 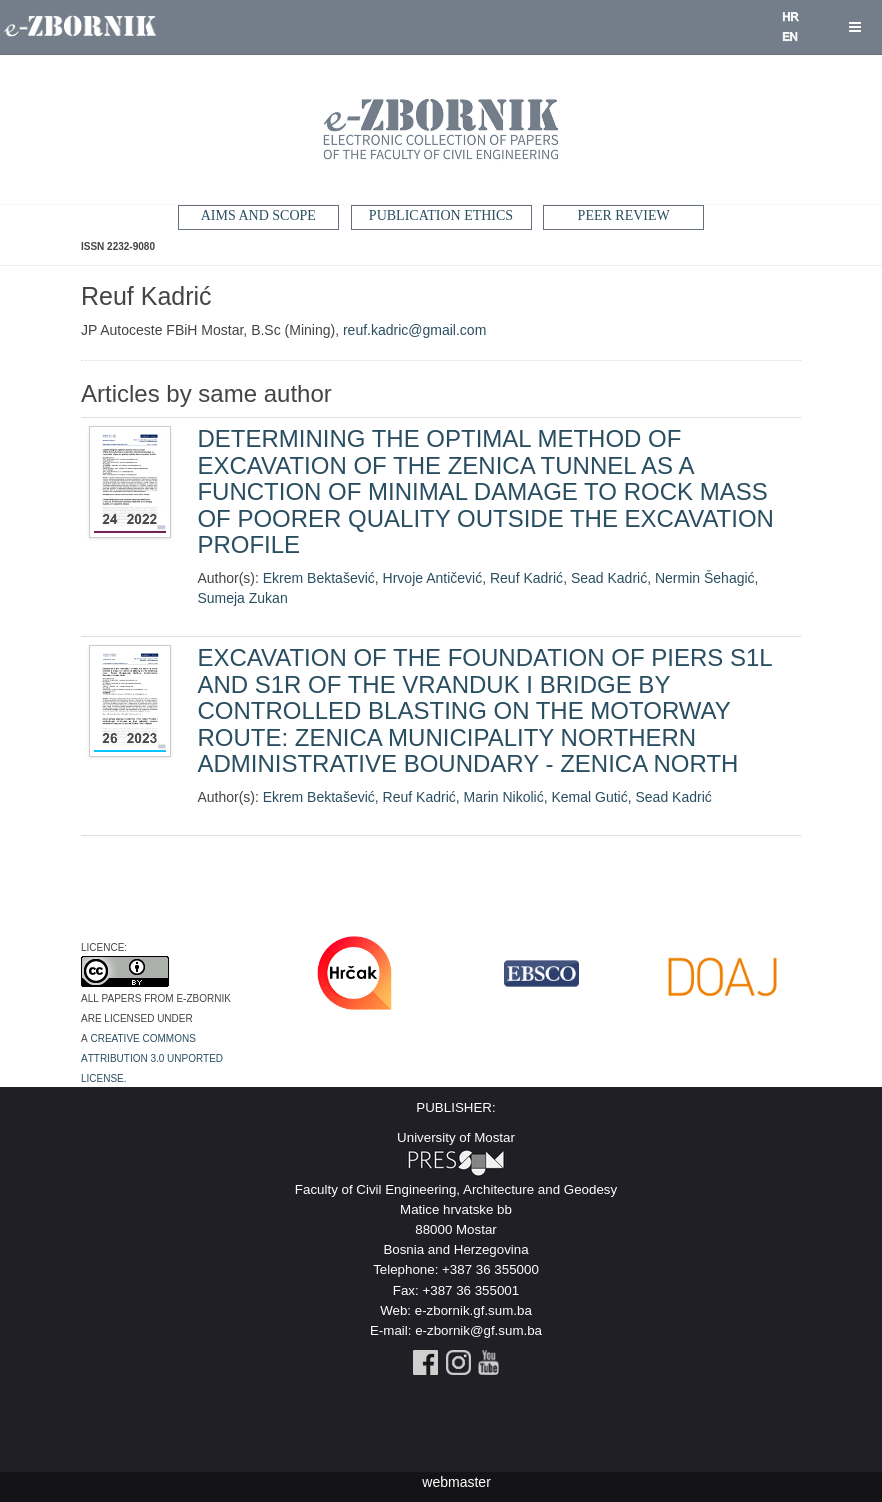 What do you see at coordinates (504, 797) in the screenshot?
I see `Marin Nikolić` at bounding box center [504, 797].